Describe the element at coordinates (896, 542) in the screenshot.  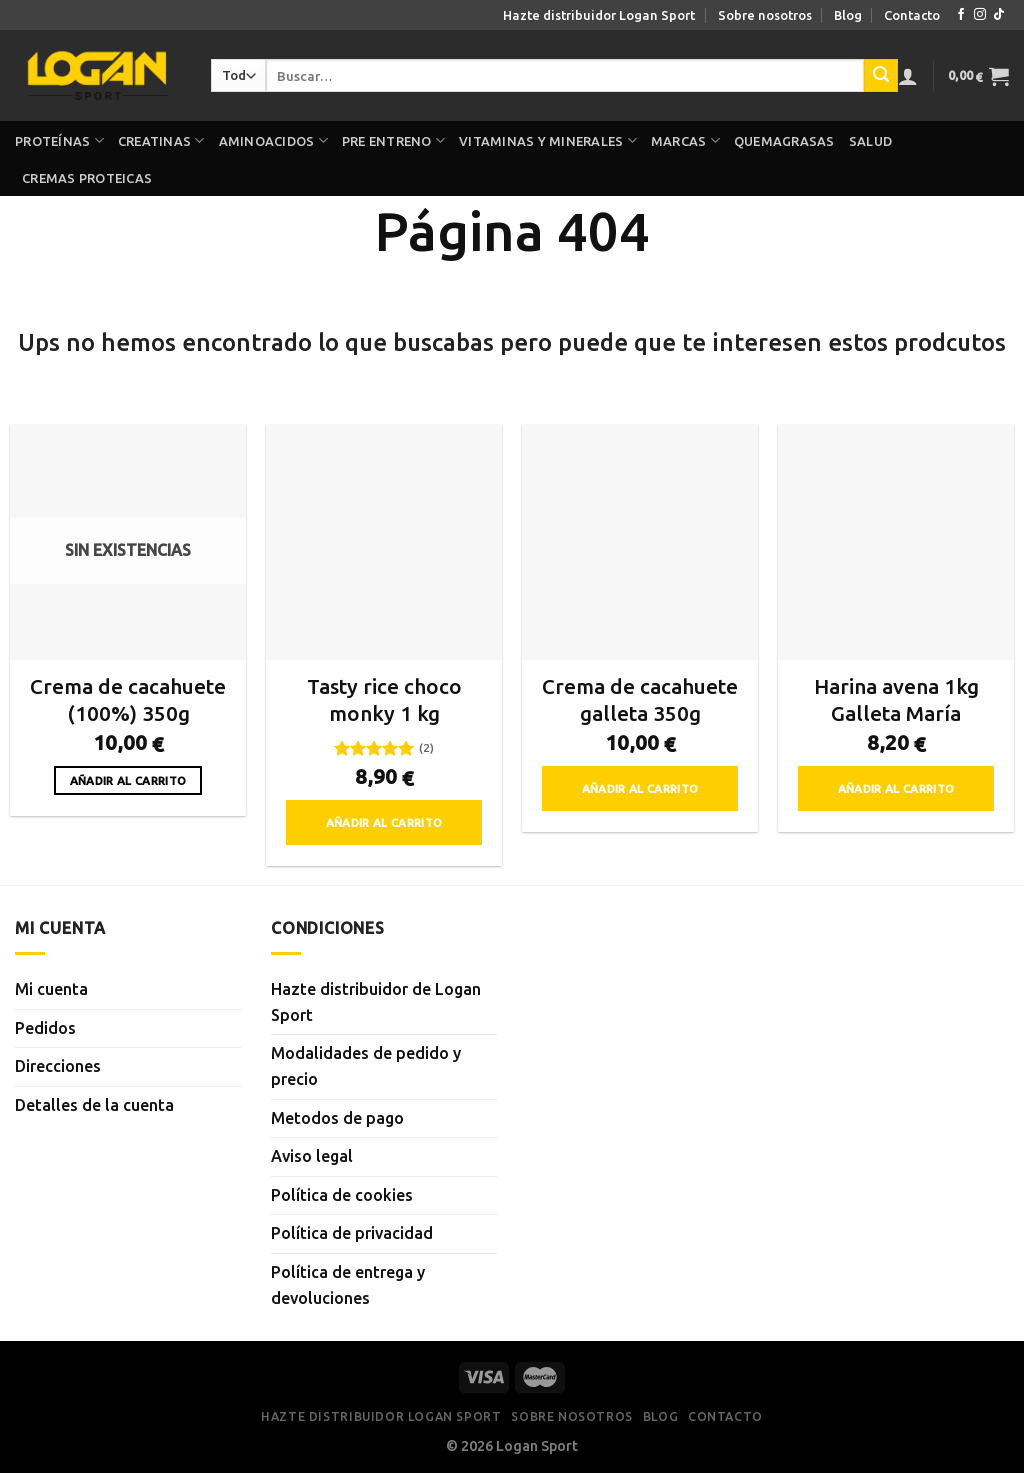
I see `[Harina avena 1kg Galleta María]` at that location.